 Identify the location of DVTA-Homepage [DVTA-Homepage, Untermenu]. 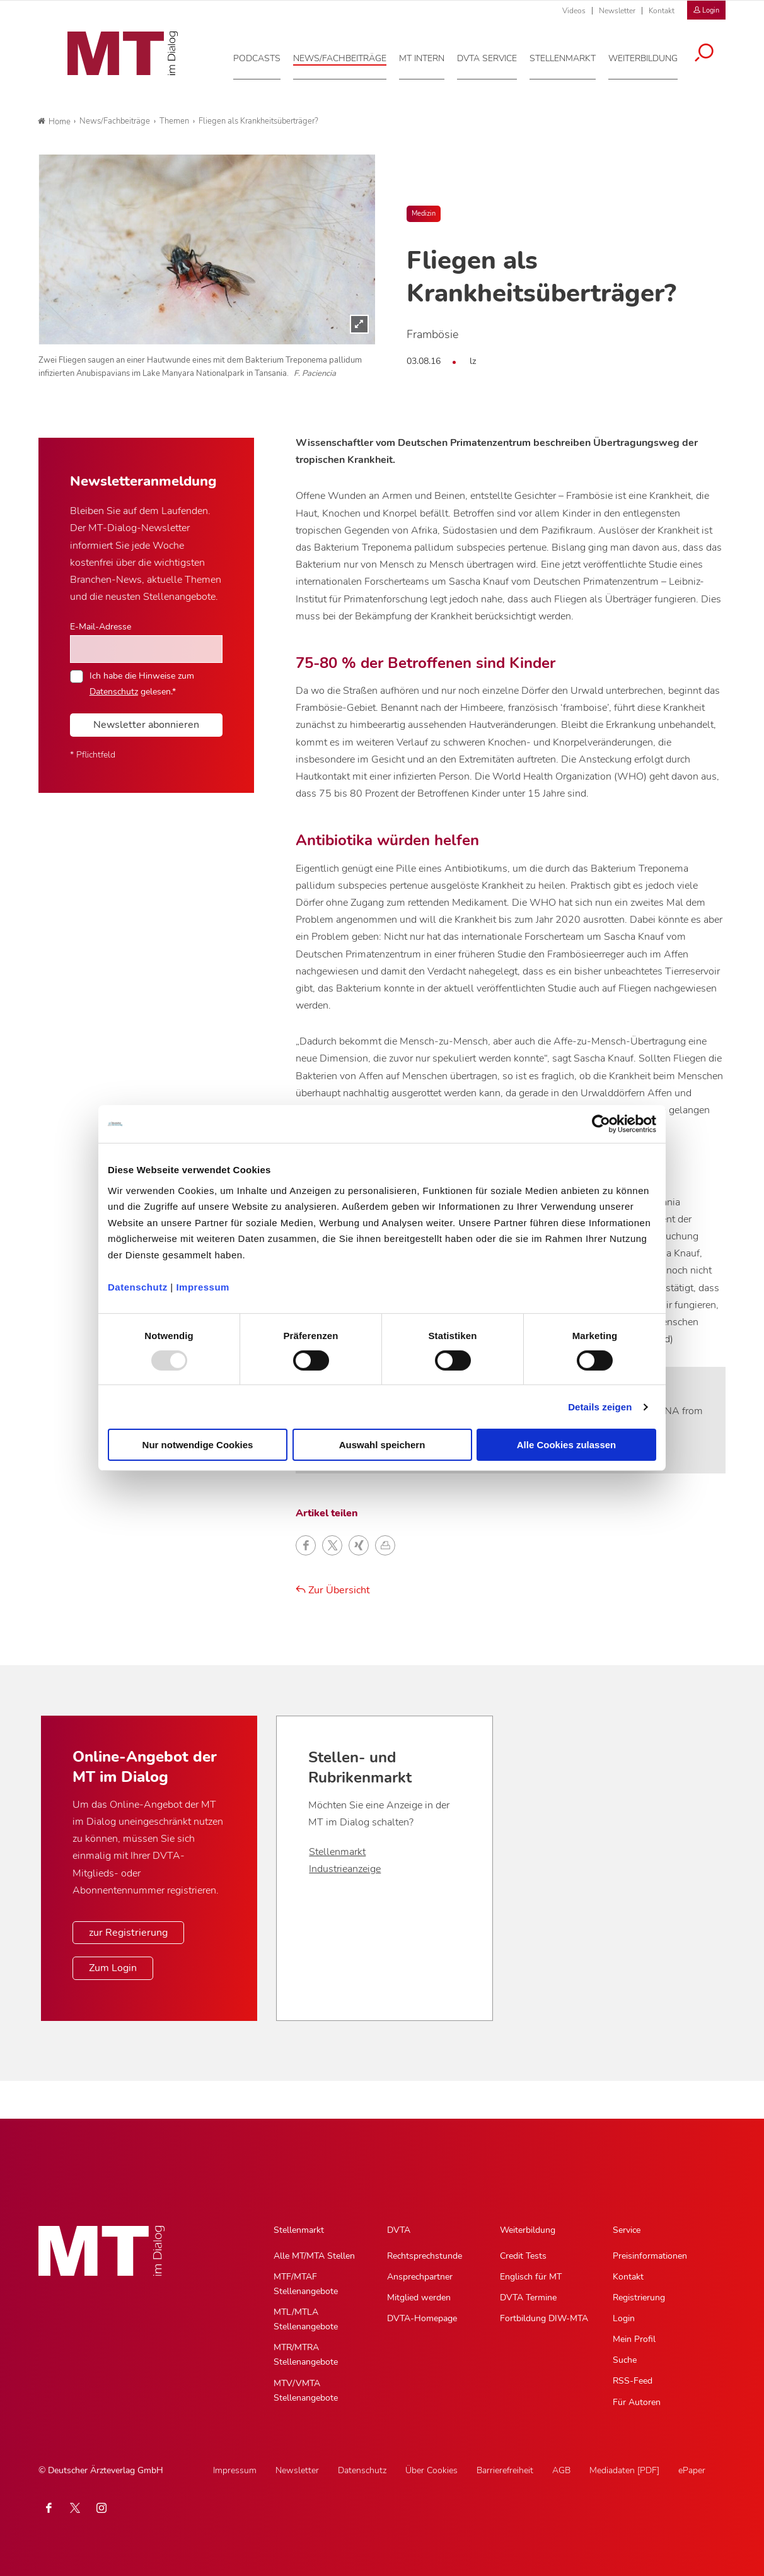
(422, 2318).